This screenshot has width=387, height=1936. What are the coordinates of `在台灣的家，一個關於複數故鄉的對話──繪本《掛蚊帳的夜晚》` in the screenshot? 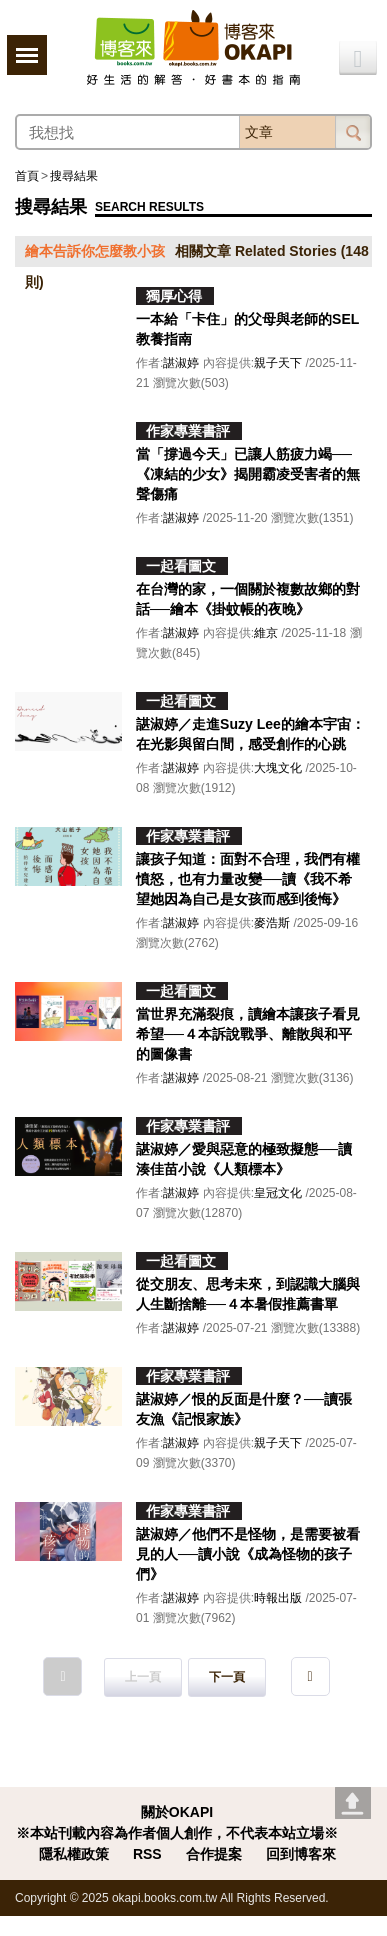 It's located at (248, 599).